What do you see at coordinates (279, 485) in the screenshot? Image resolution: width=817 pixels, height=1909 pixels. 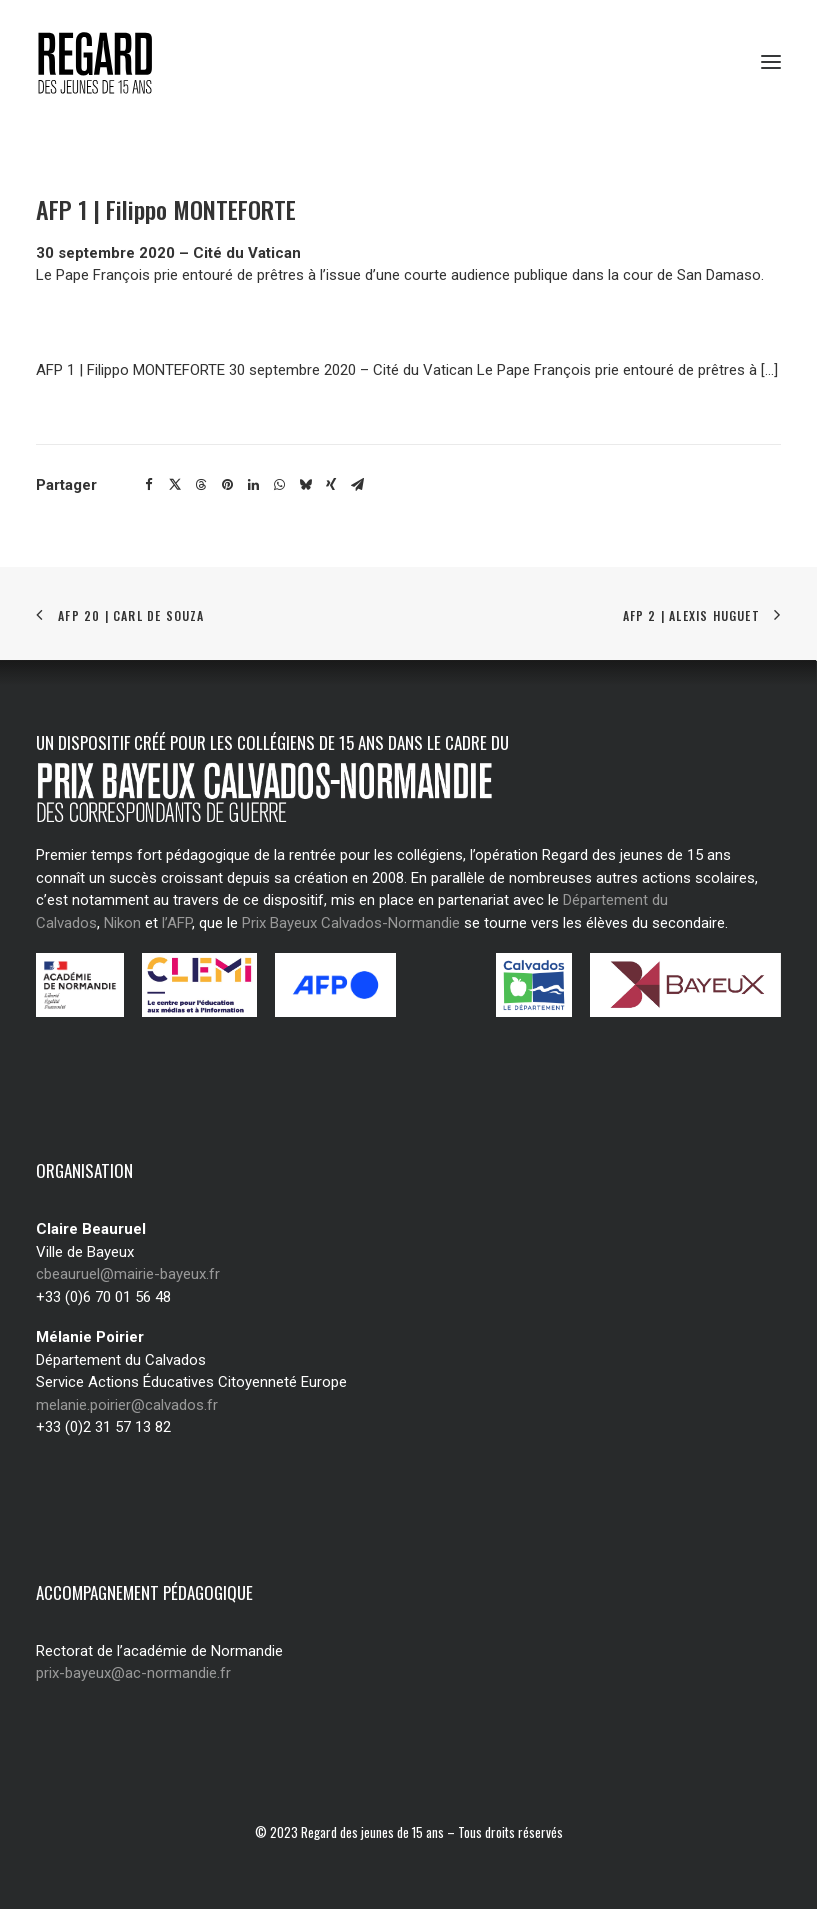 I see `[Share on whatsapp]` at bounding box center [279, 485].